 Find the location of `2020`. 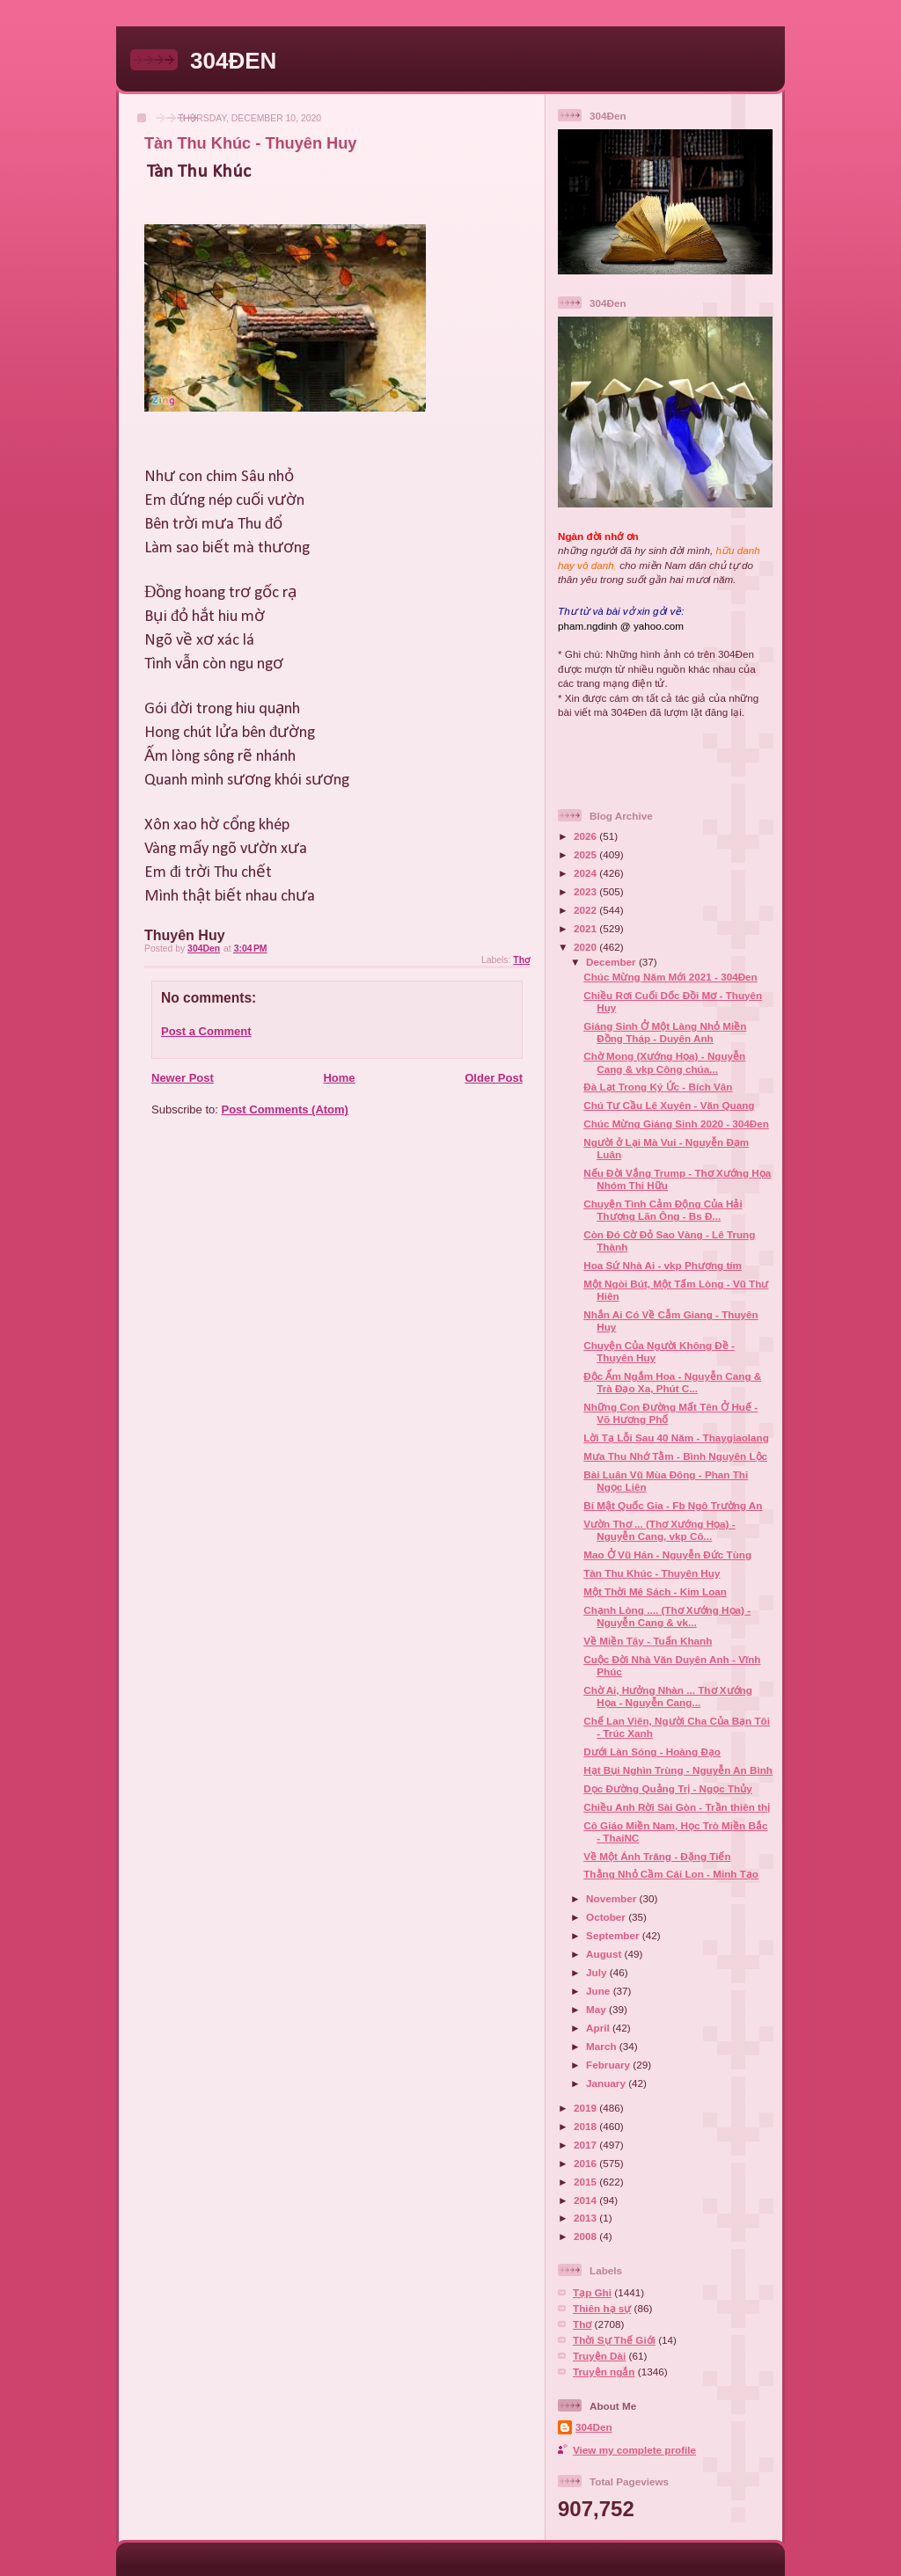

2020 is located at coordinates (586, 946).